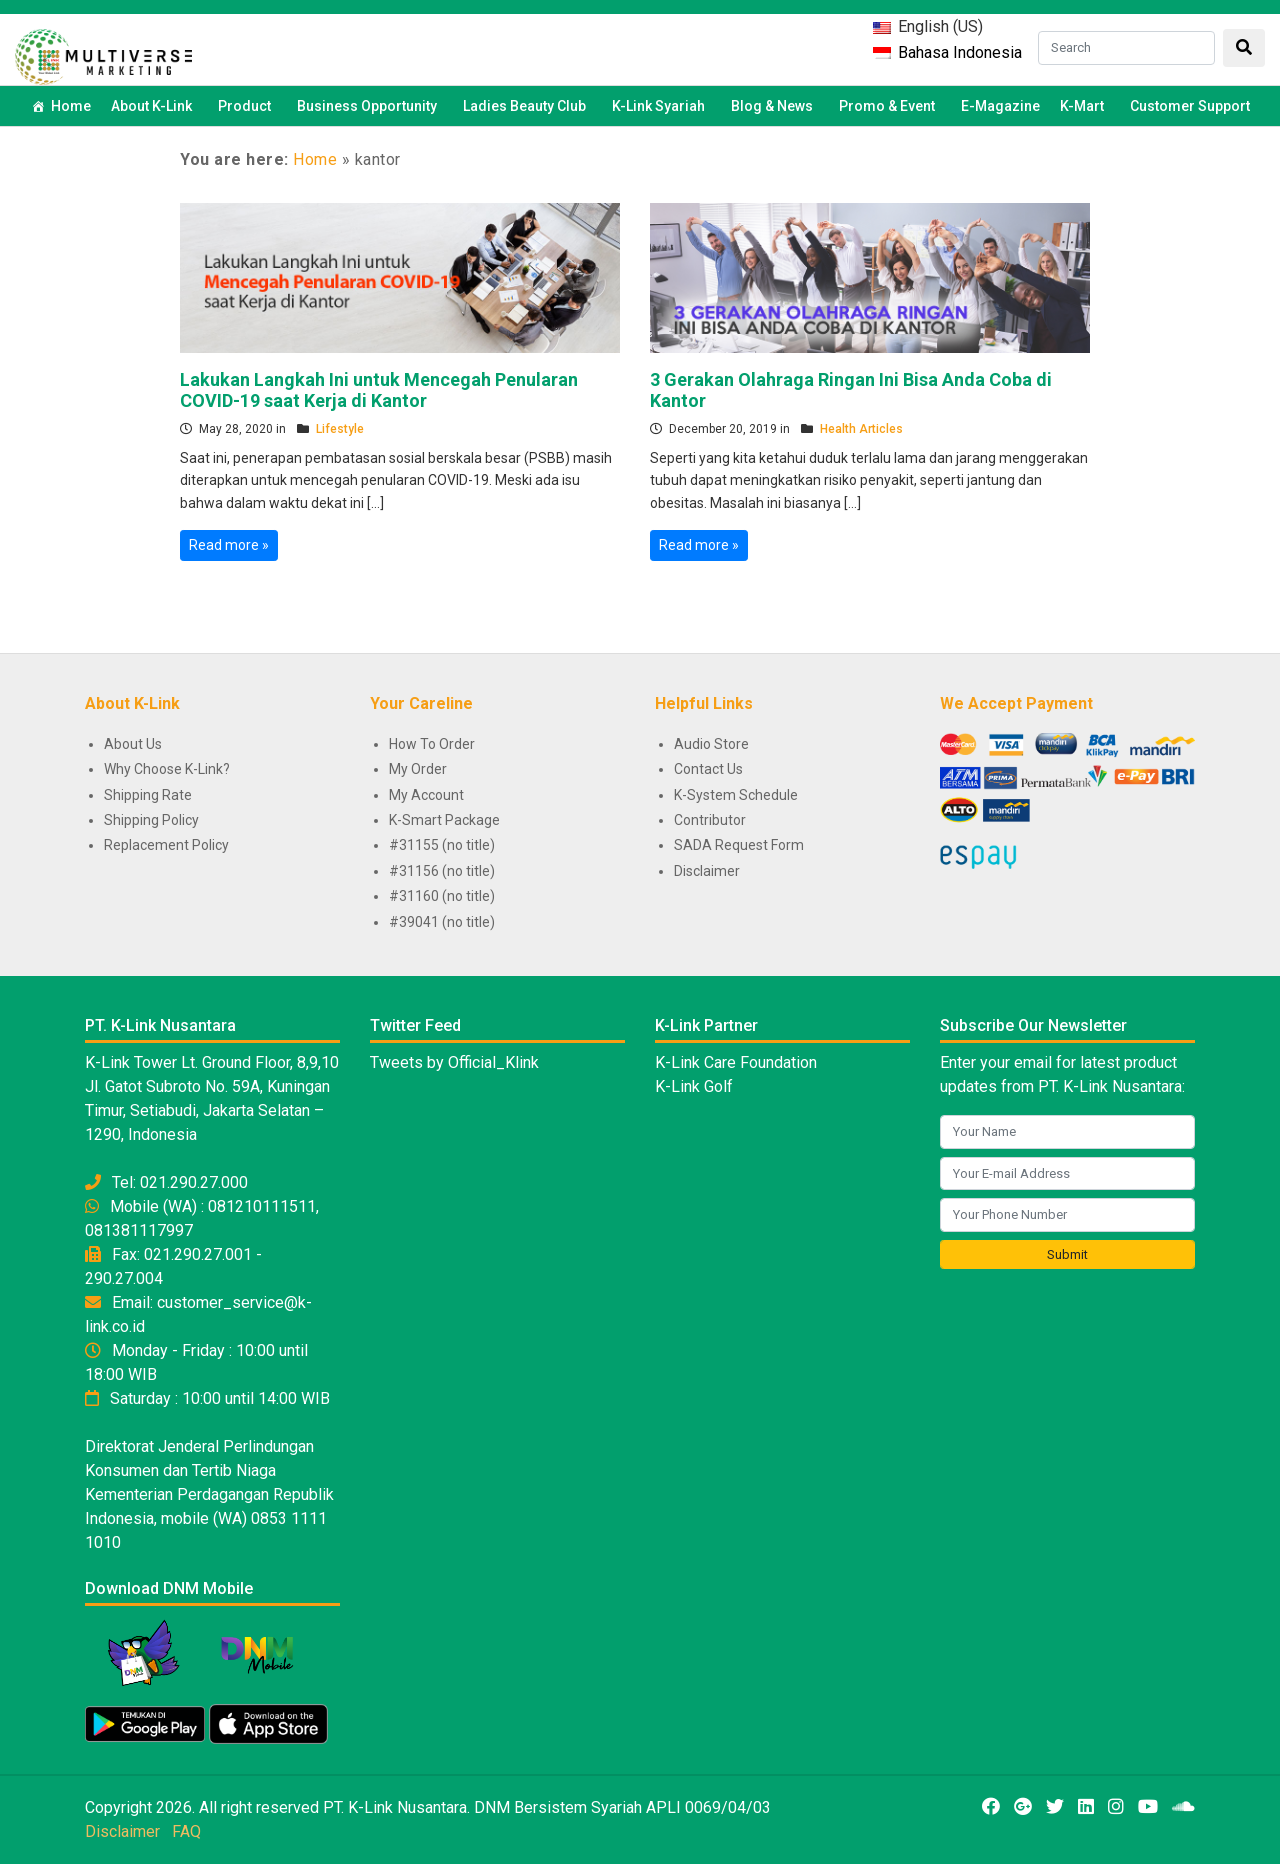  I want to click on About K-Link [button], so click(154, 106).